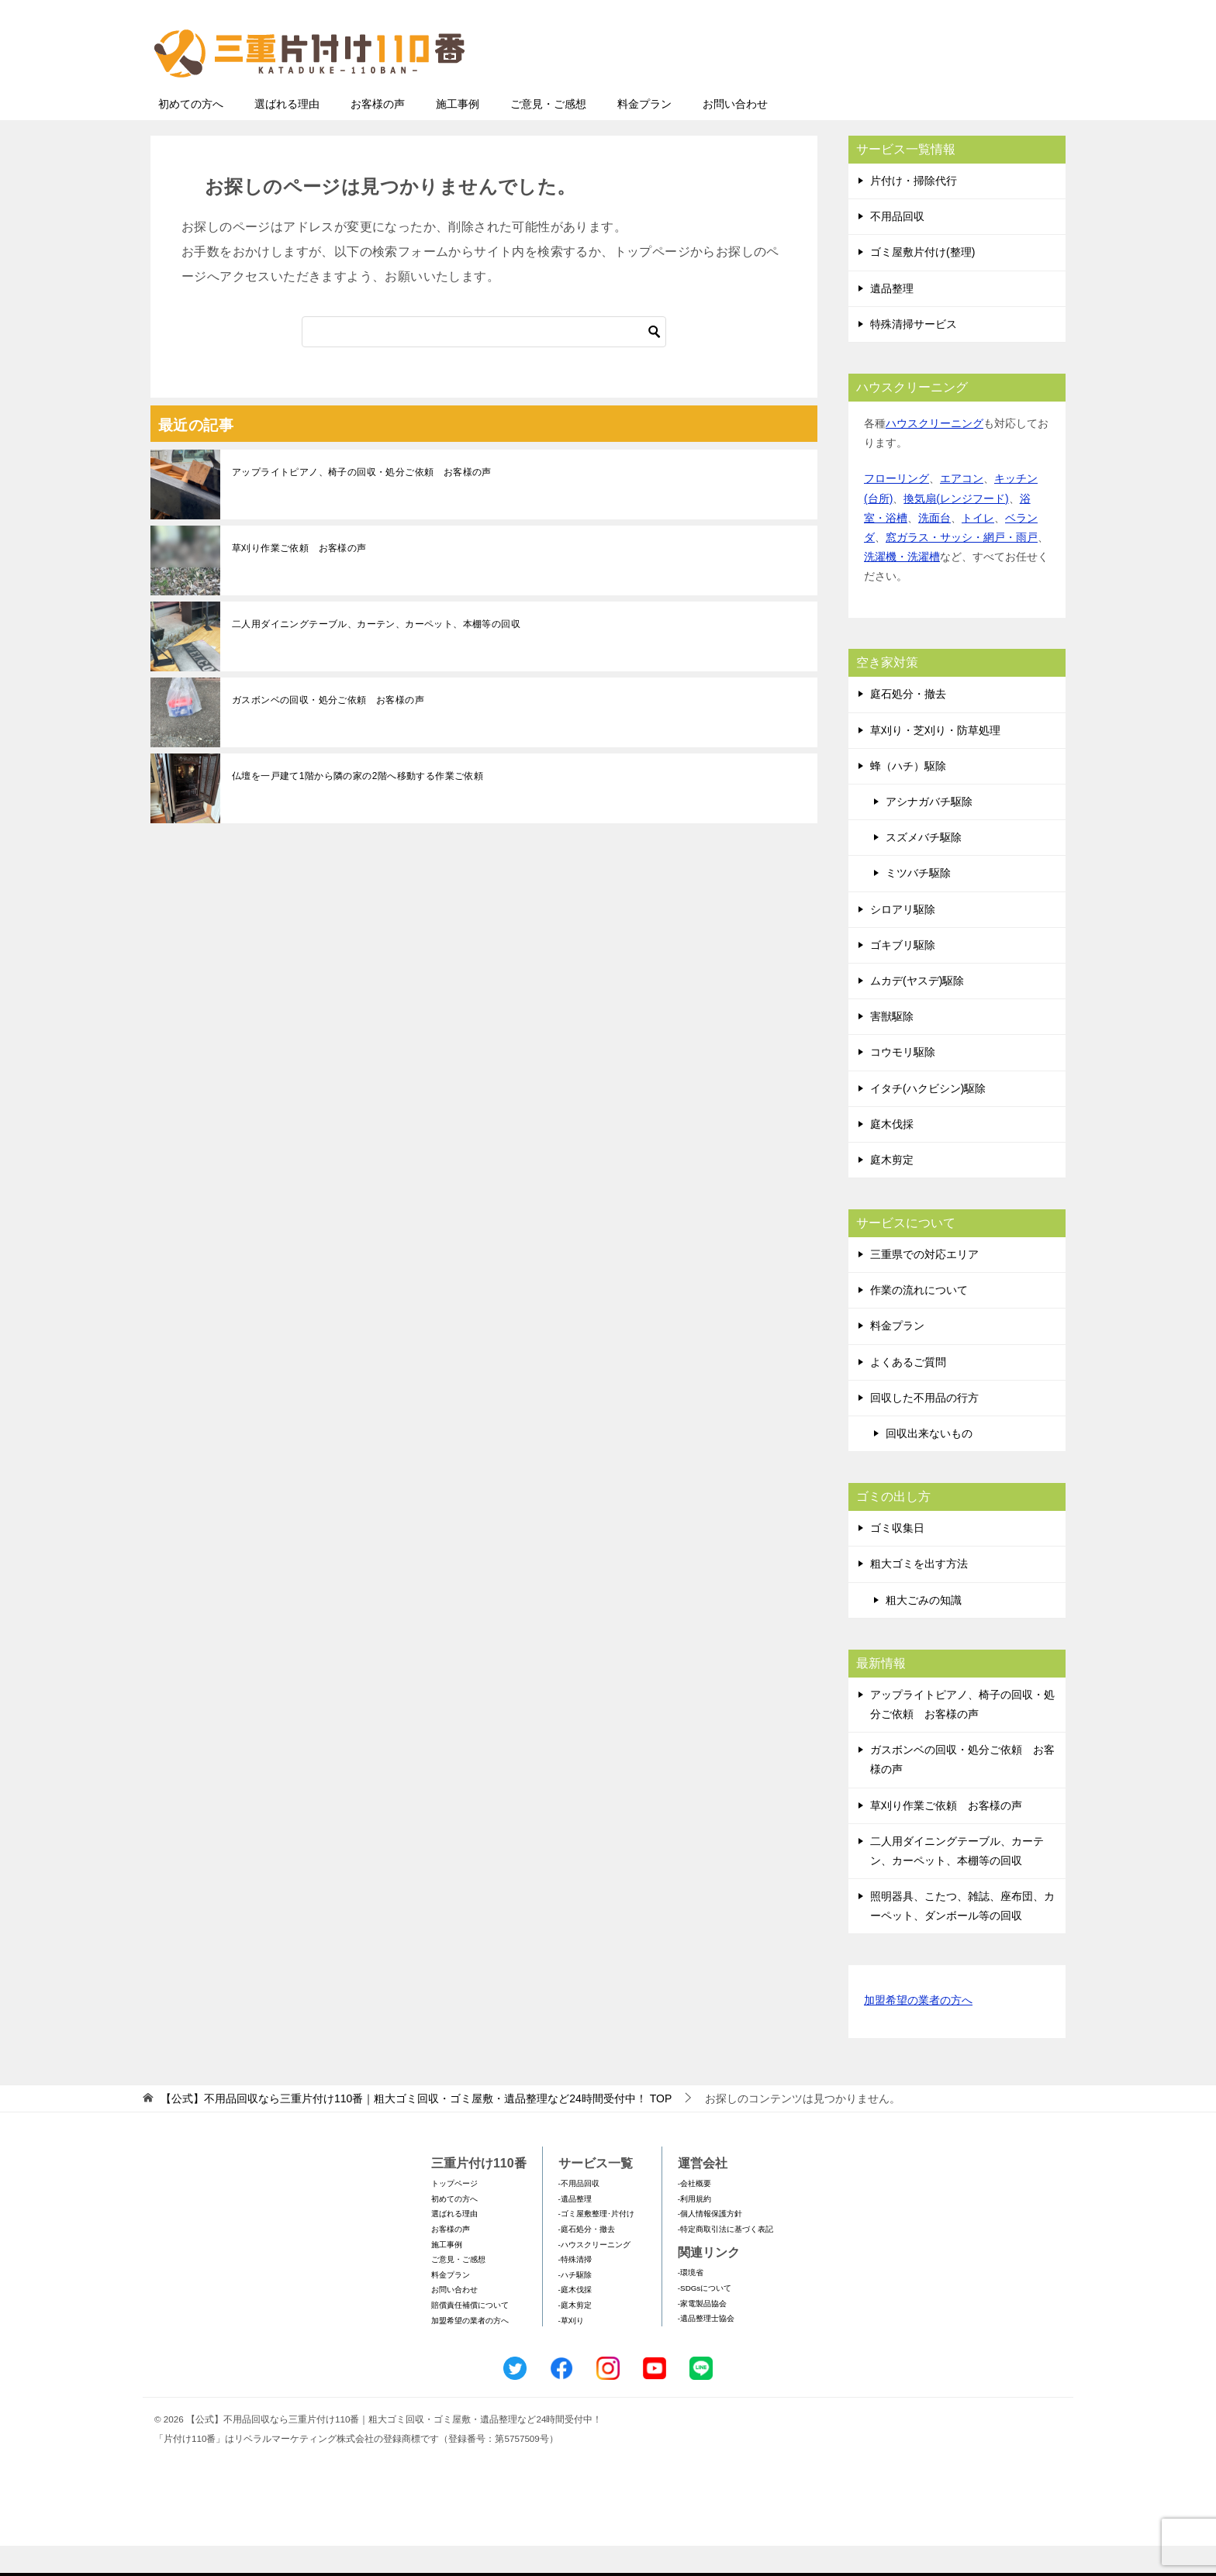  What do you see at coordinates (694, 2213) in the screenshot?
I see `-会社概要` at bounding box center [694, 2213].